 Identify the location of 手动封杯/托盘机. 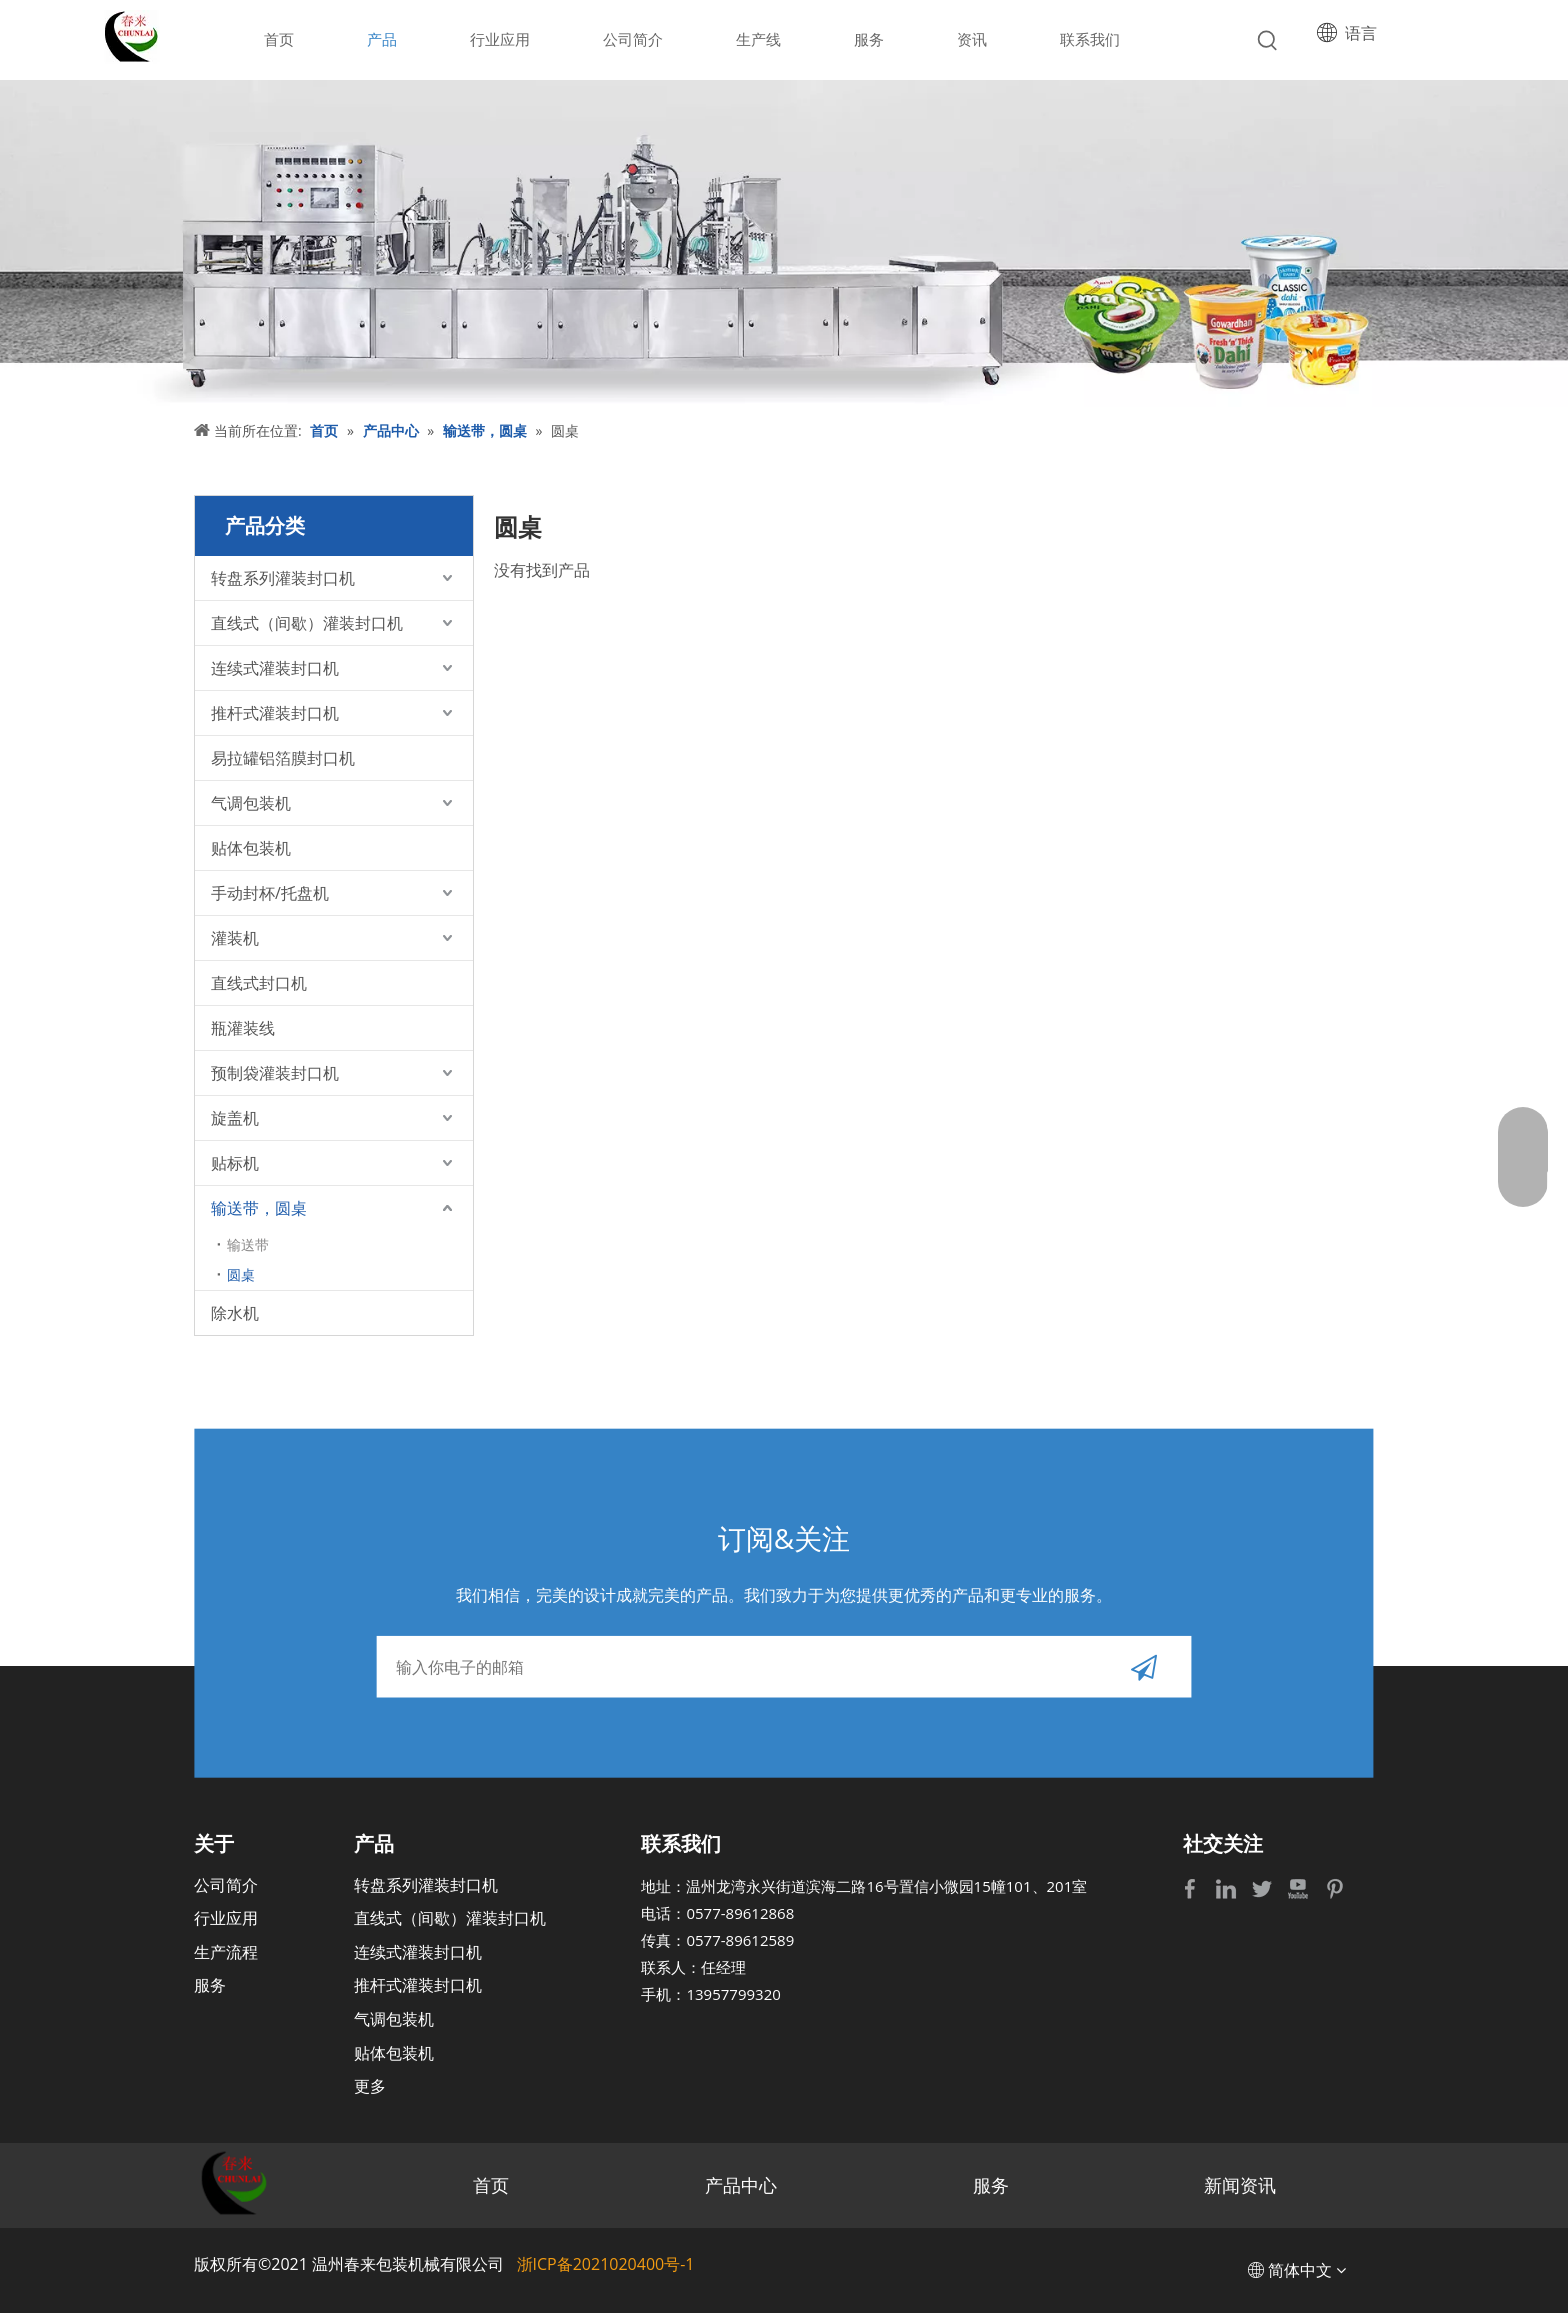
(270, 893).